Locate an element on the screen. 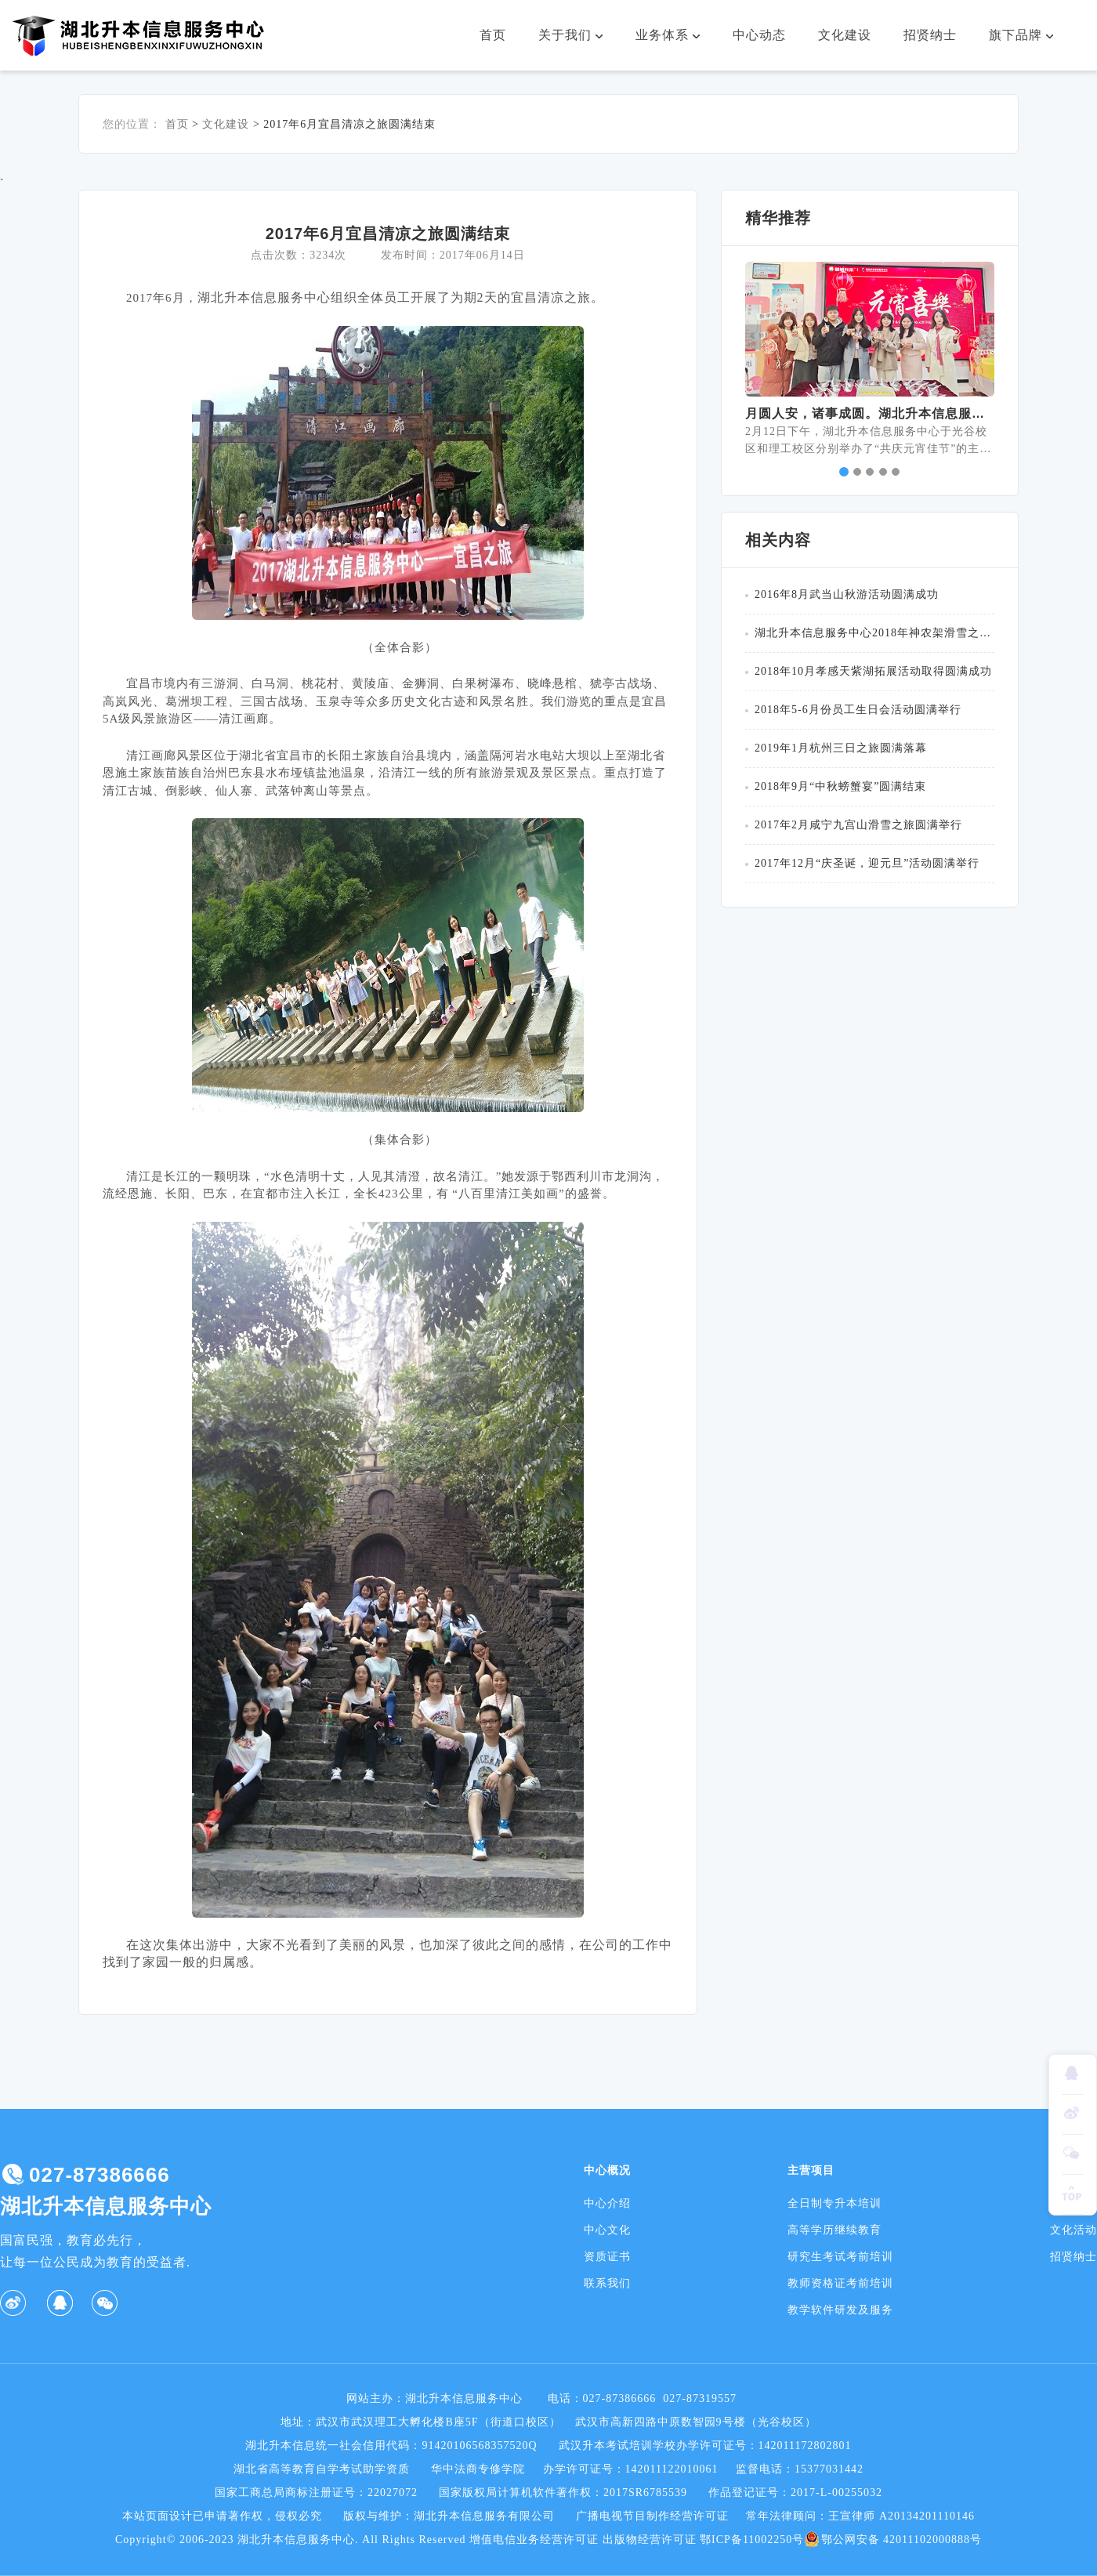 This screenshot has height=2576, width=1097. 文化活动 is located at coordinates (1073, 2230).